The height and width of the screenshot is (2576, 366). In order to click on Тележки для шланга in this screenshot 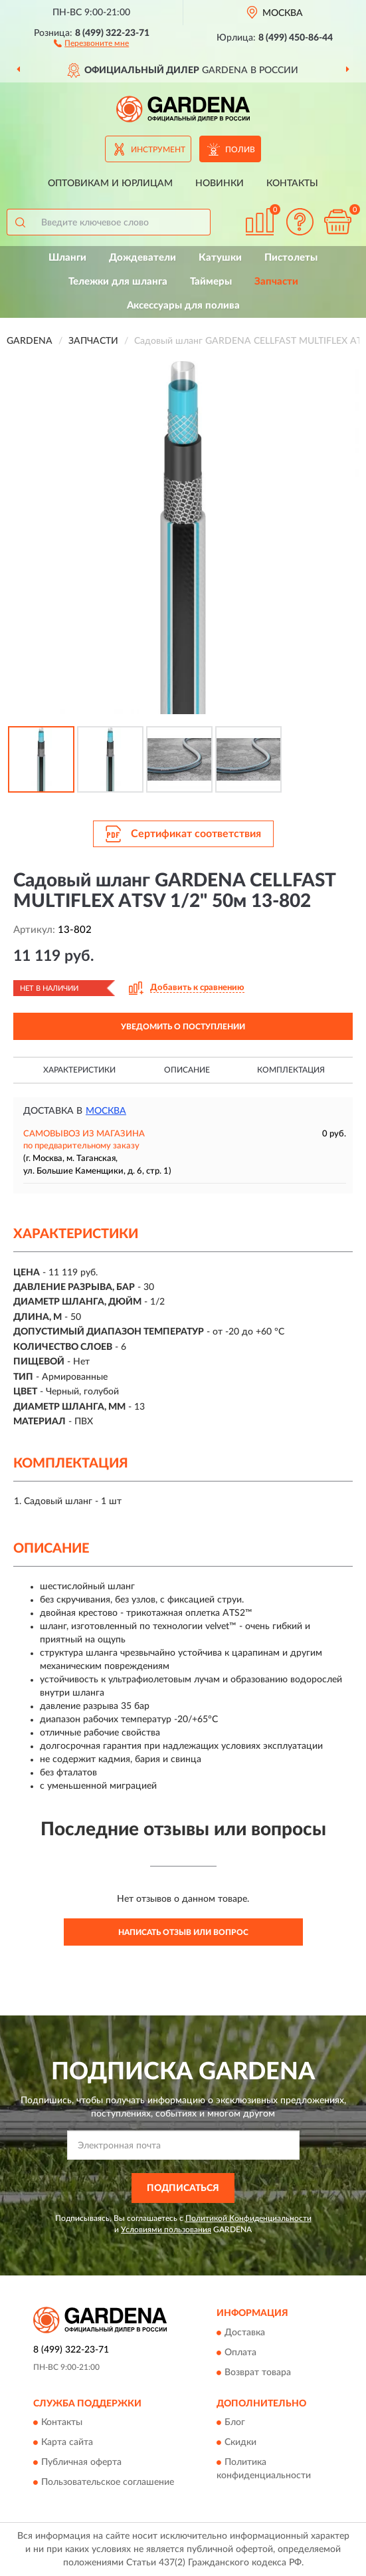, I will do `click(117, 282)`.